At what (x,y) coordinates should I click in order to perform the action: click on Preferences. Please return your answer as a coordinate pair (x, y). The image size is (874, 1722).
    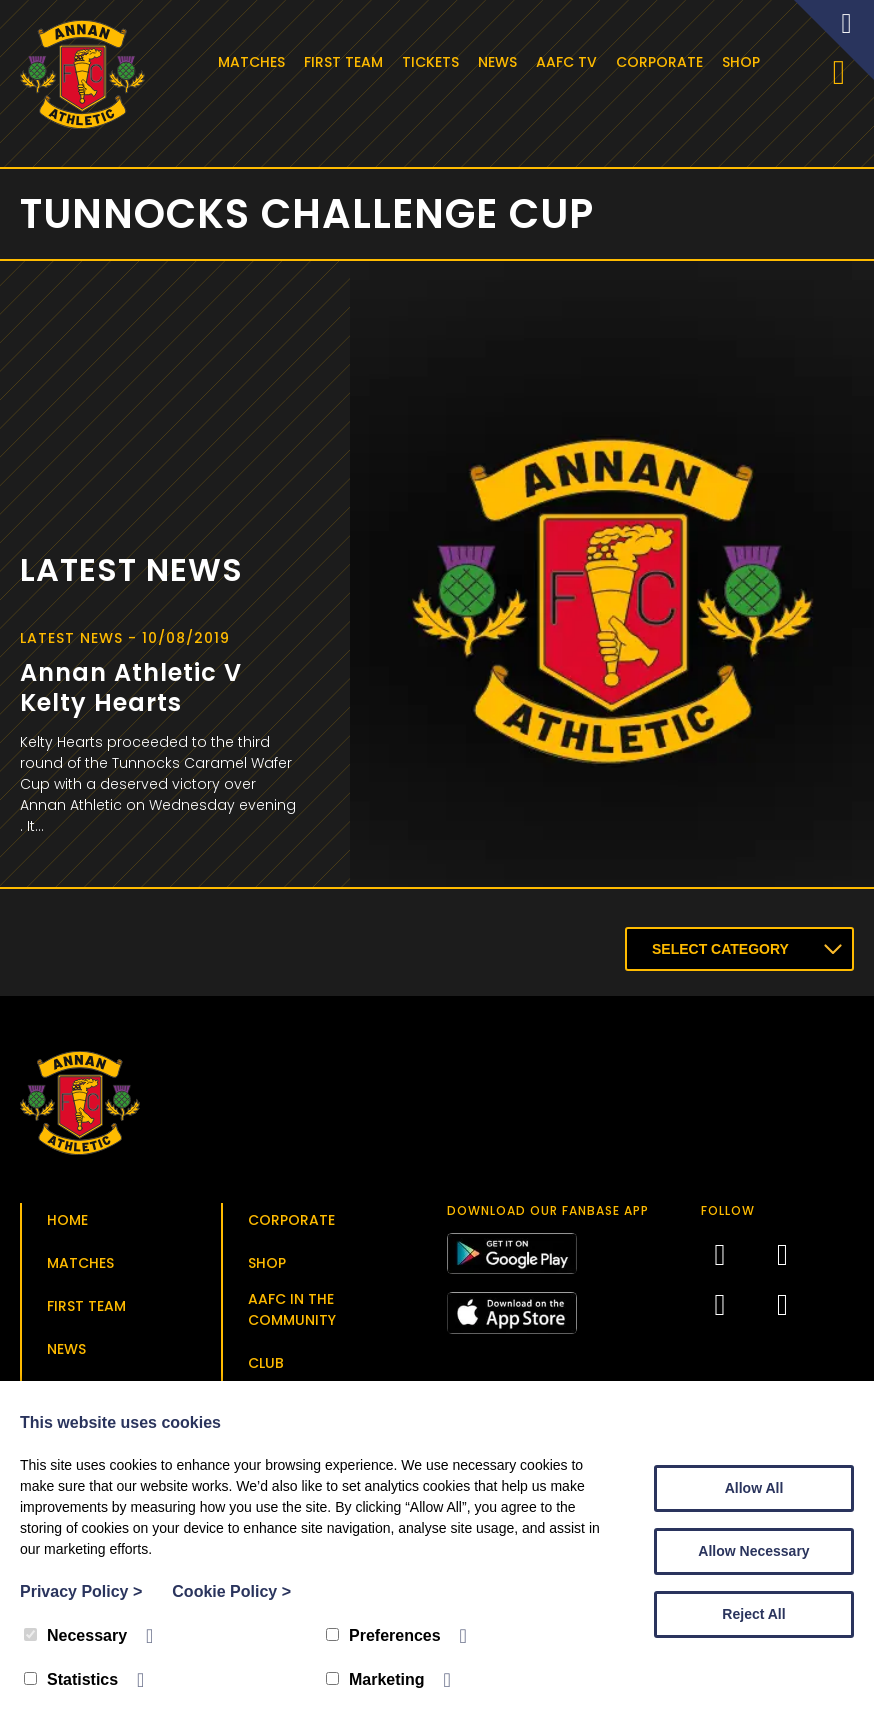
    Looking at the image, I should click on (383, 1635).